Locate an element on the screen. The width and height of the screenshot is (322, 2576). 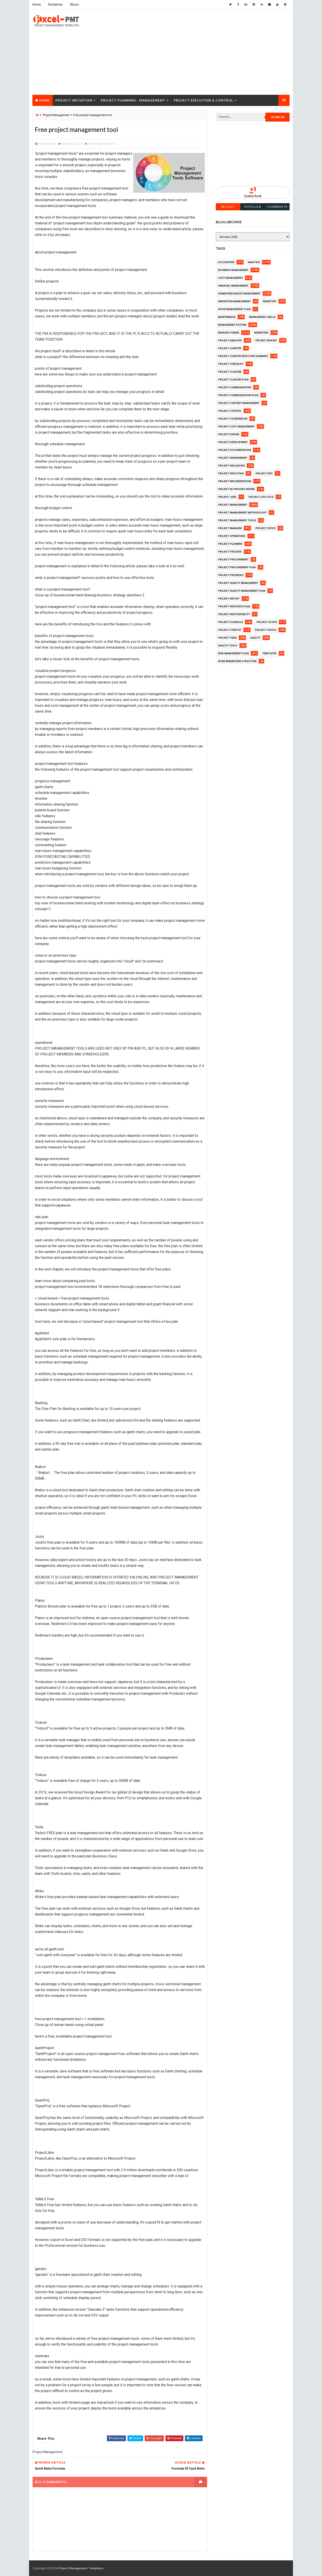
Project Execution & Control is located at coordinates (203, 100).